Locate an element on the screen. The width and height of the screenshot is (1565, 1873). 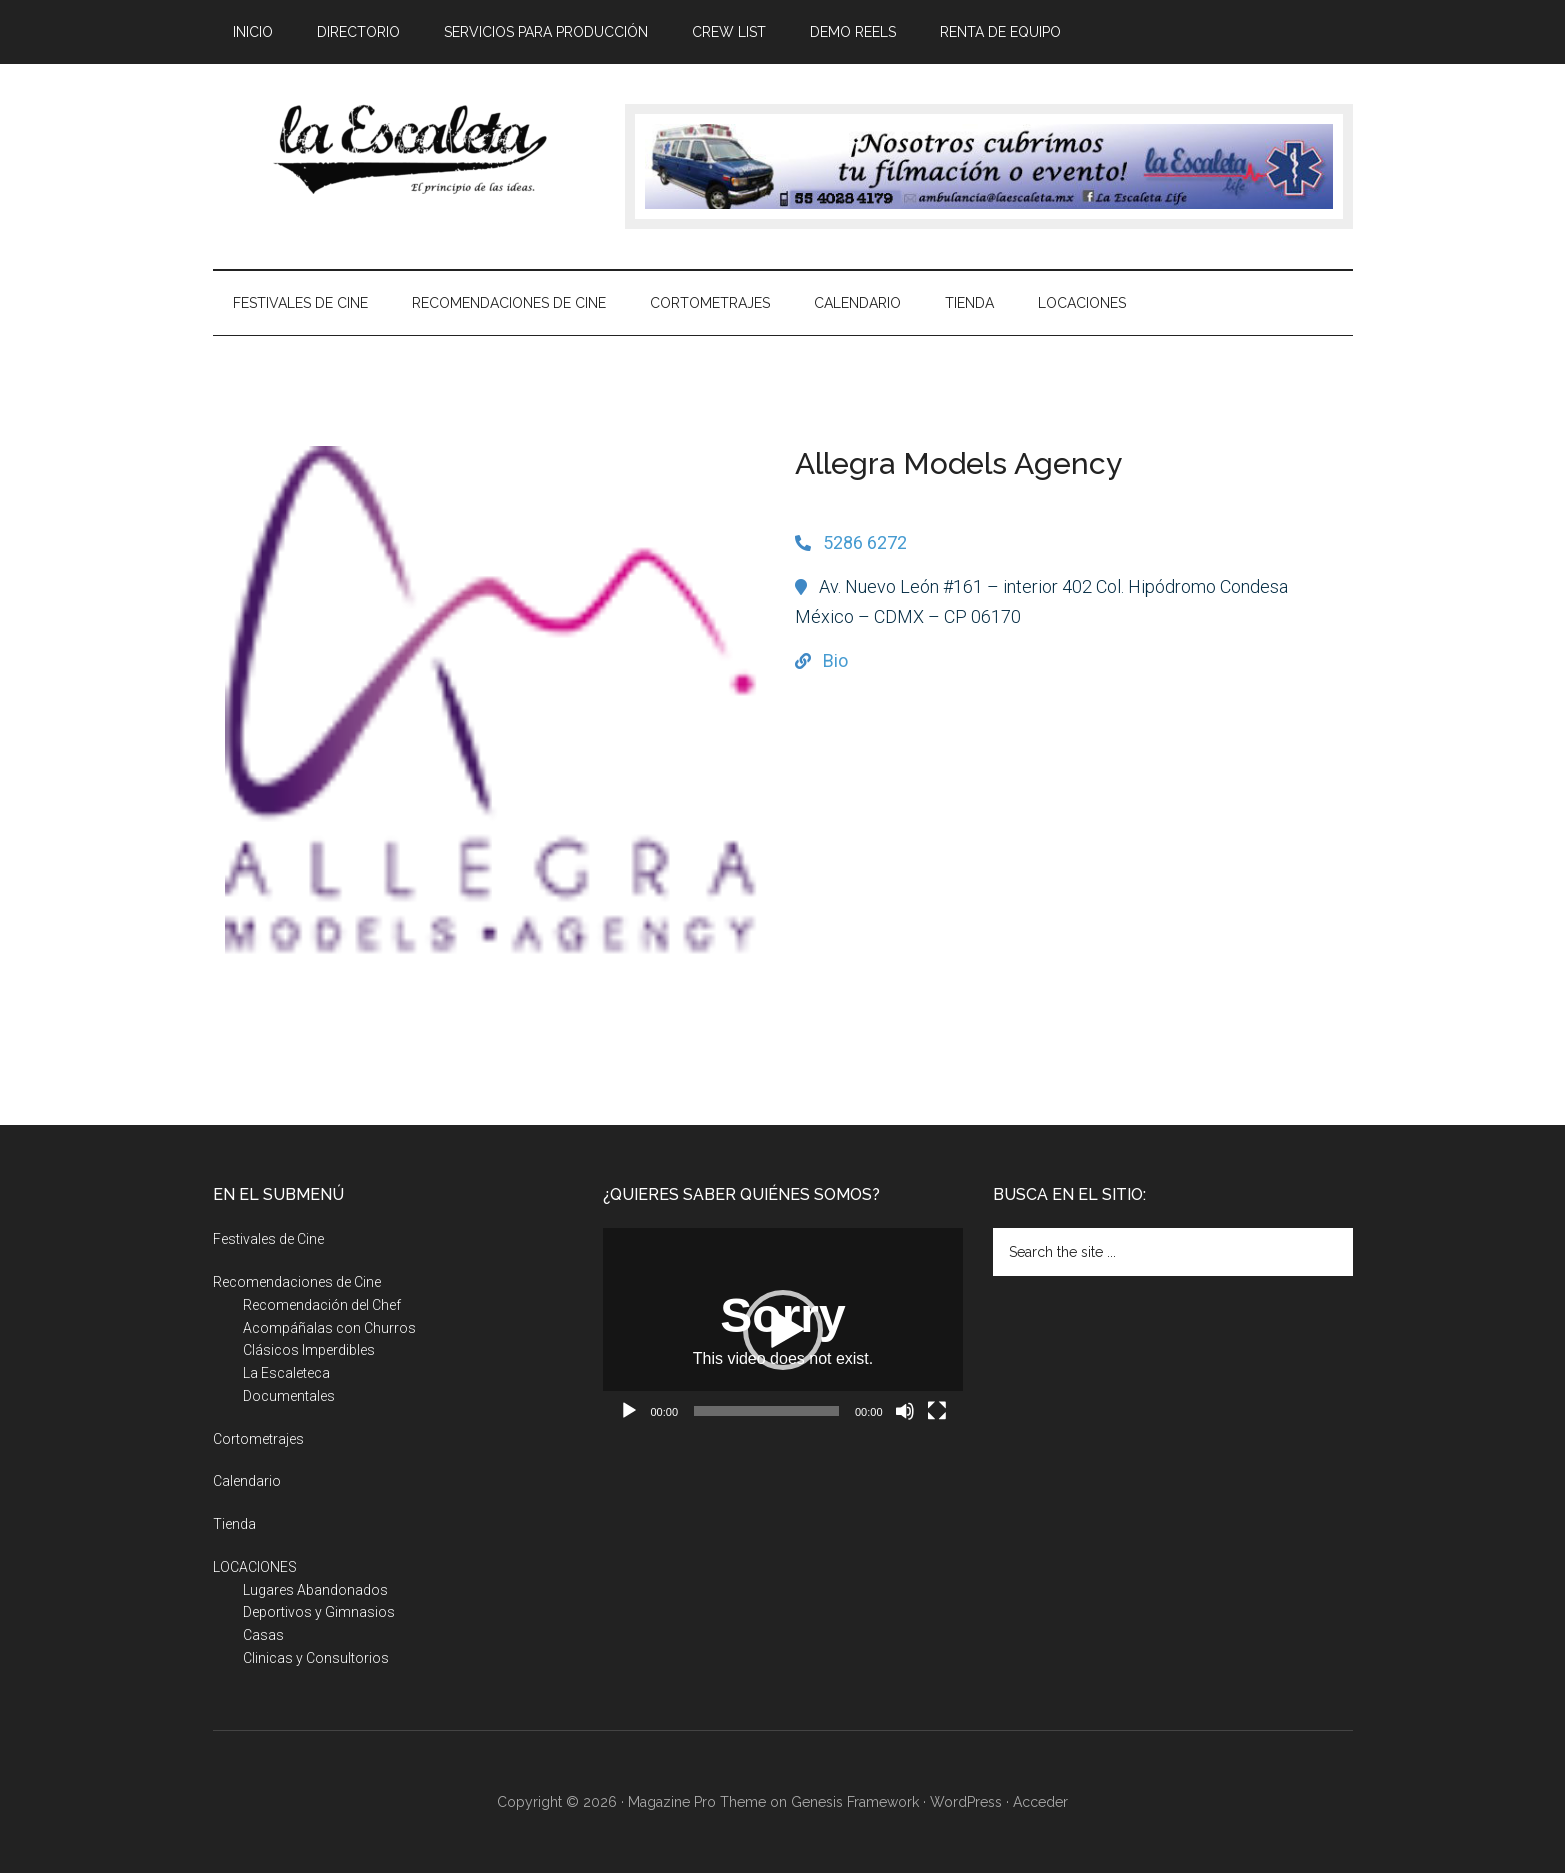
[Reproducir] is located at coordinates (629, 1411).